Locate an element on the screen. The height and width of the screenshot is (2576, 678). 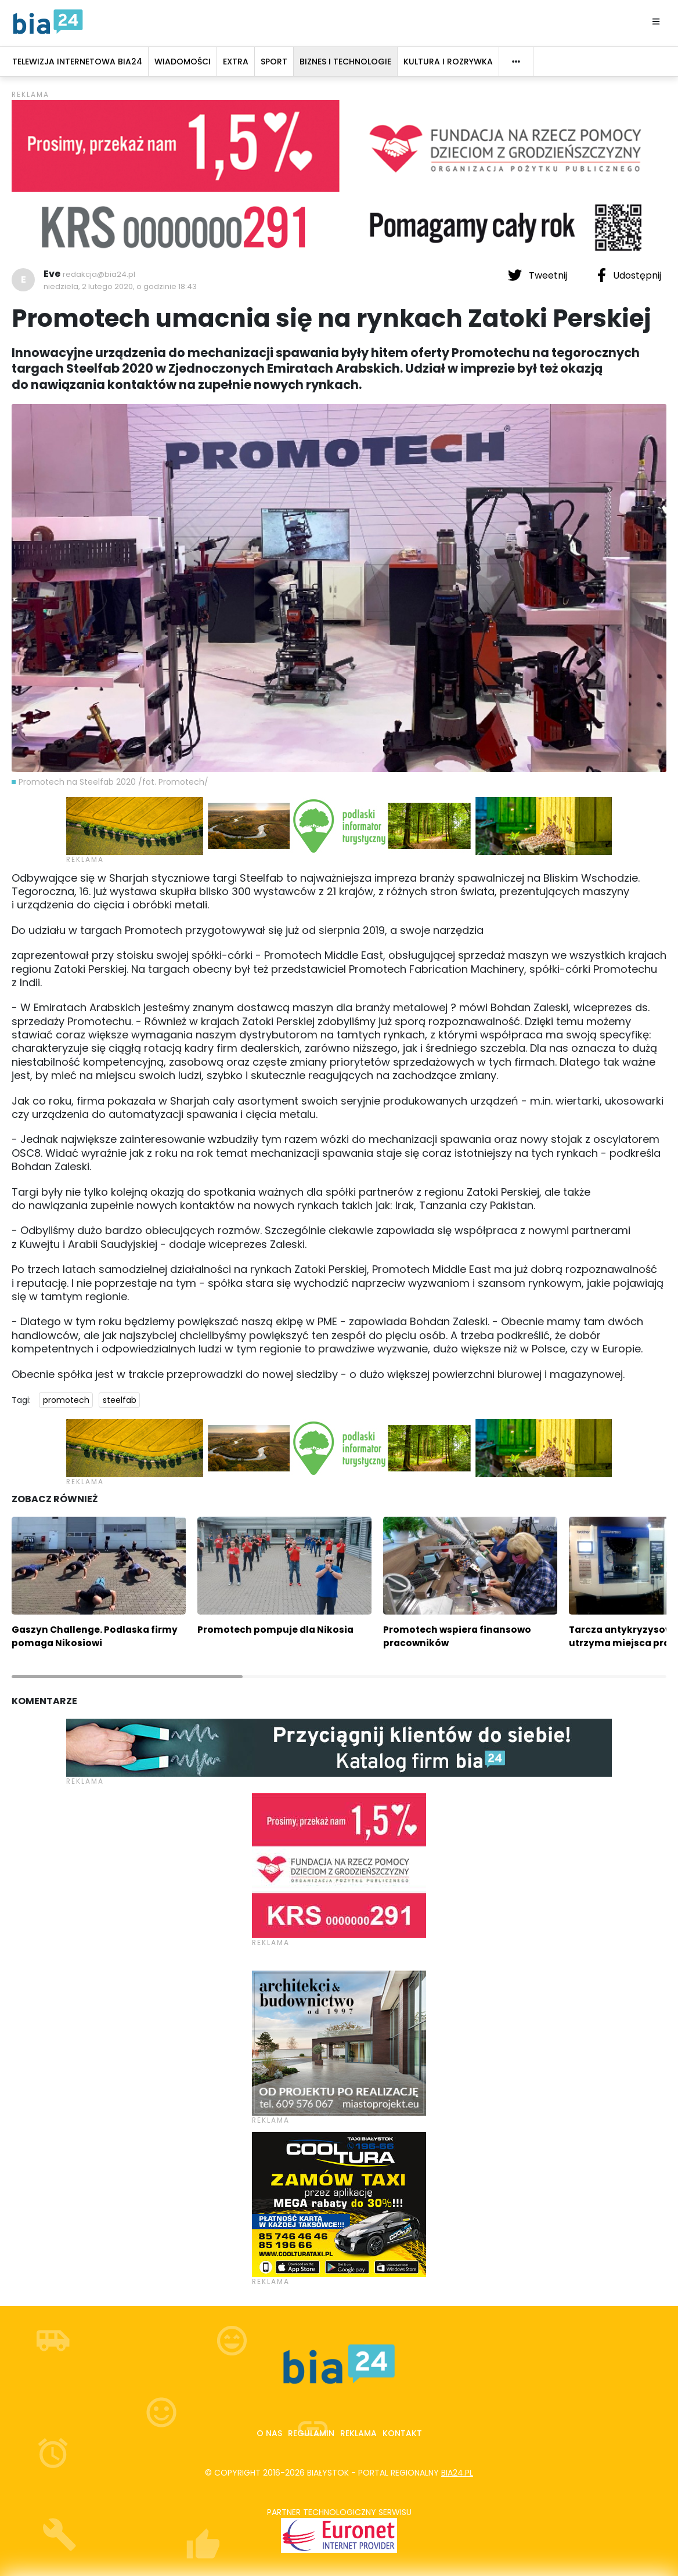
Udostępnij is located at coordinates (629, 275).